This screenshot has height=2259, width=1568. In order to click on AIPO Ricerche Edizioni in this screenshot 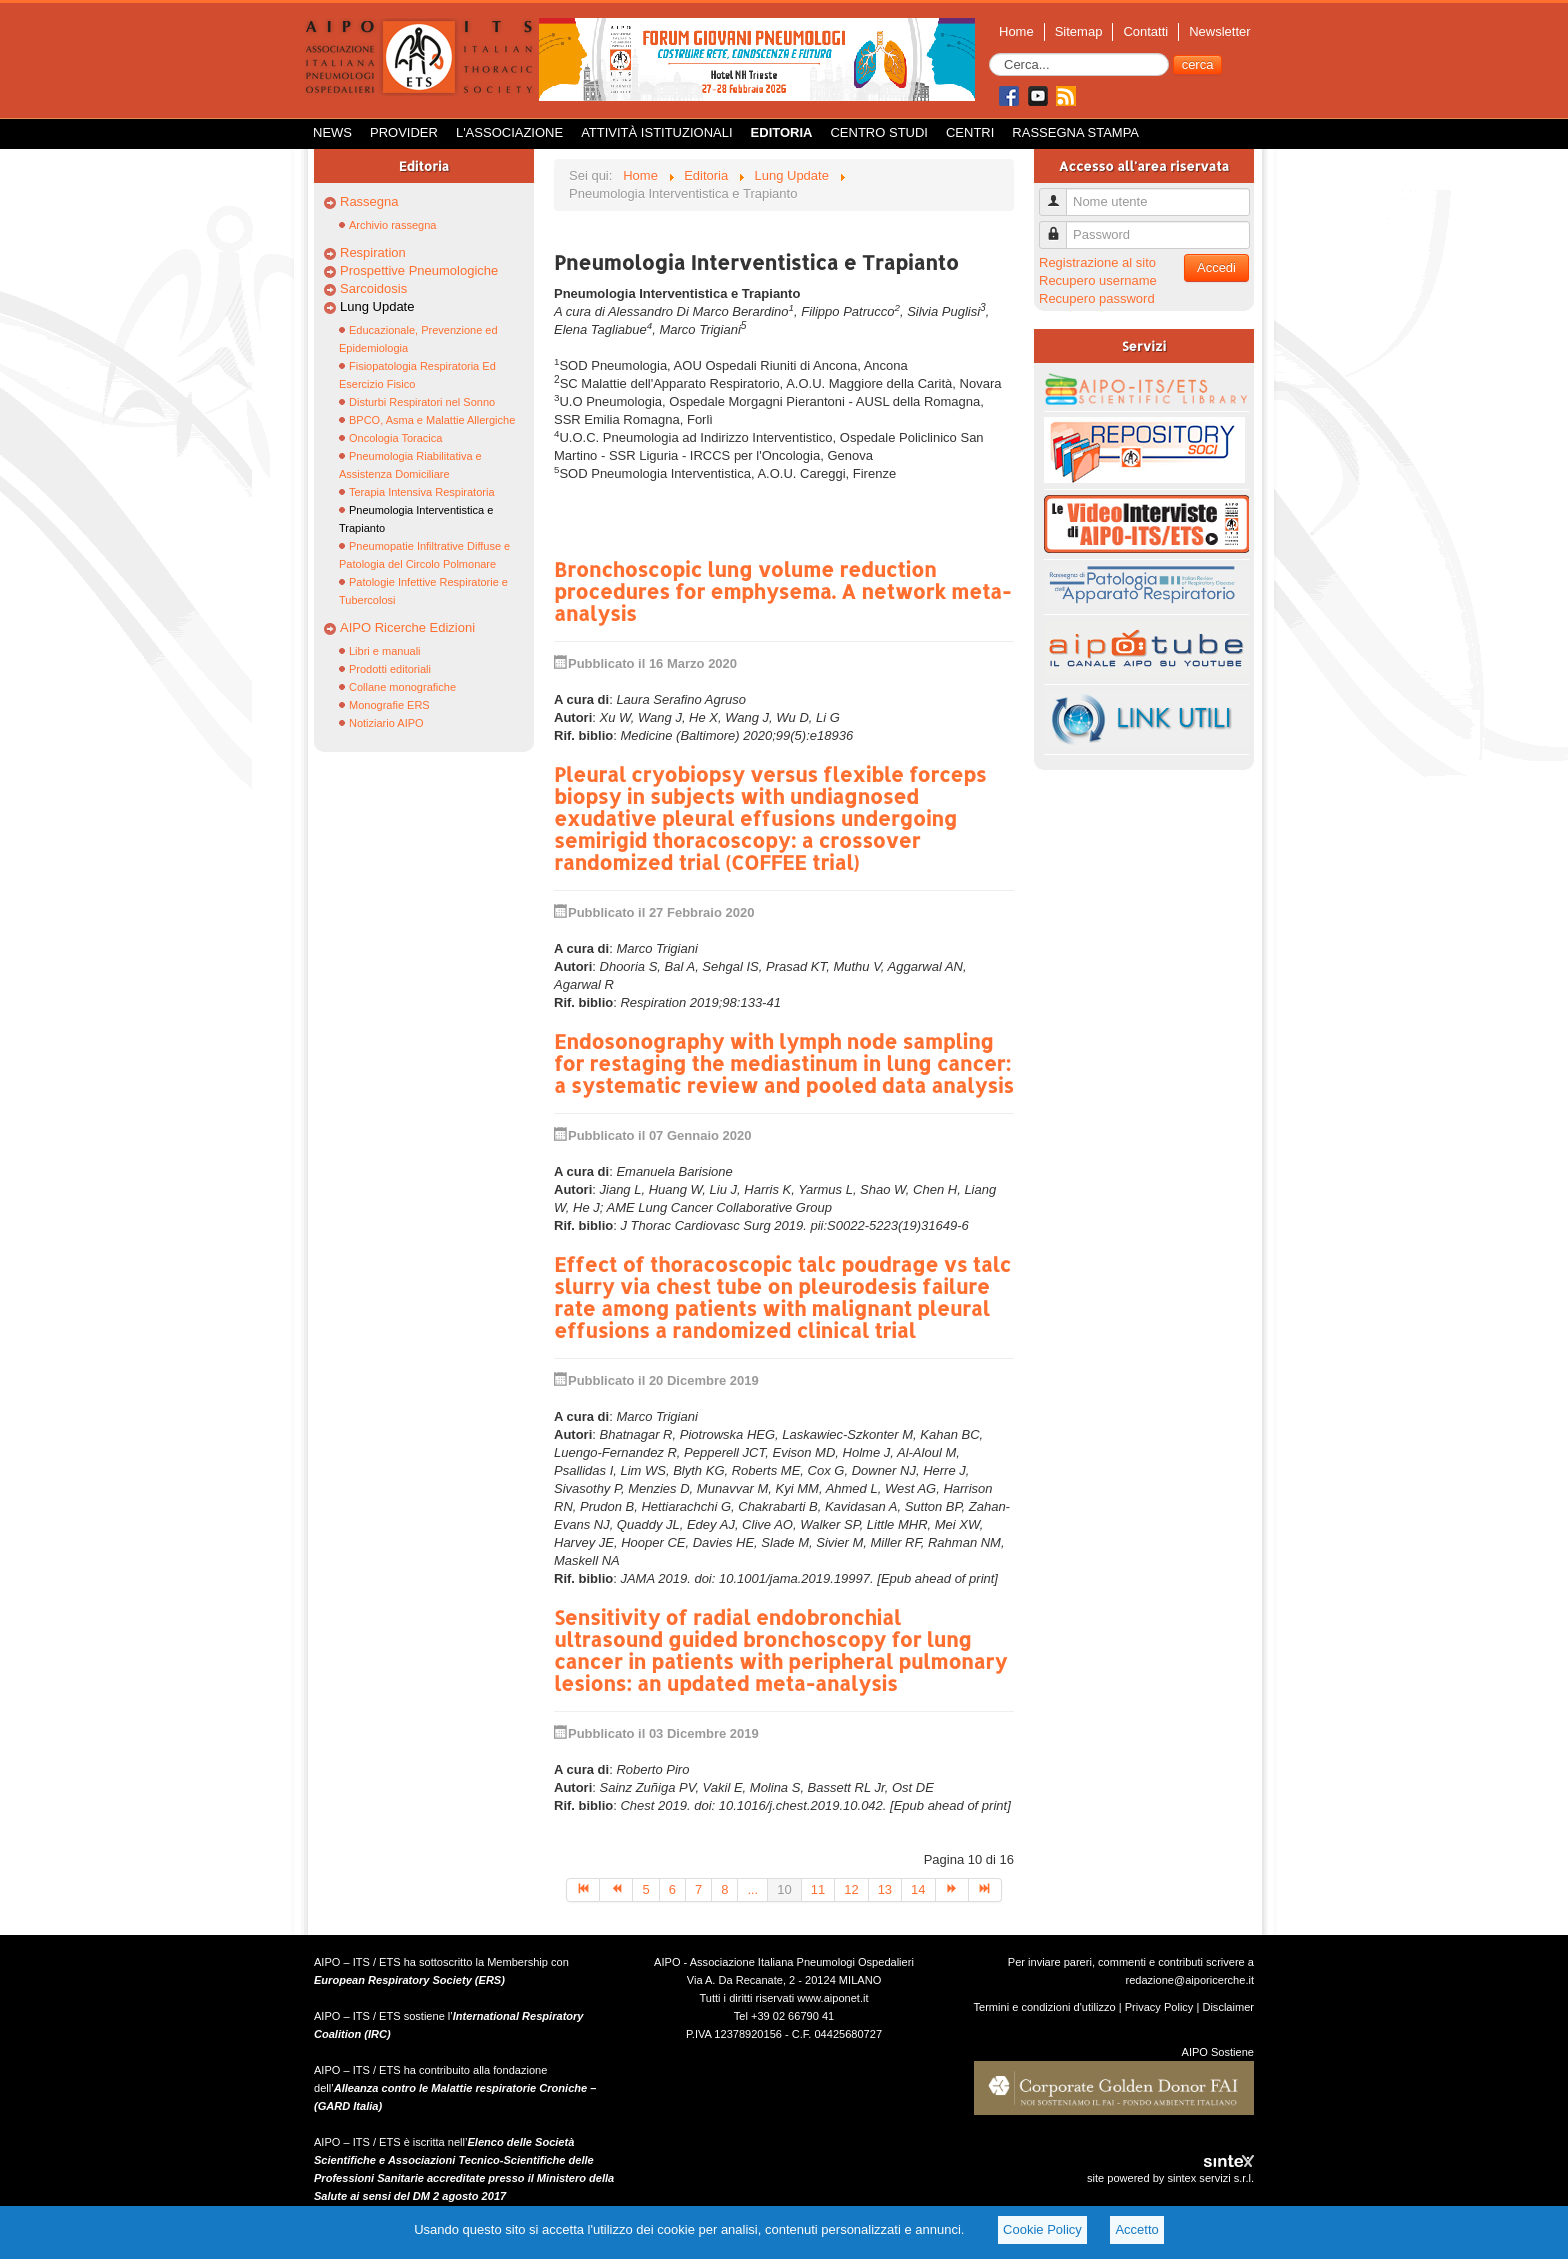, I will do `click(407, 627)`.